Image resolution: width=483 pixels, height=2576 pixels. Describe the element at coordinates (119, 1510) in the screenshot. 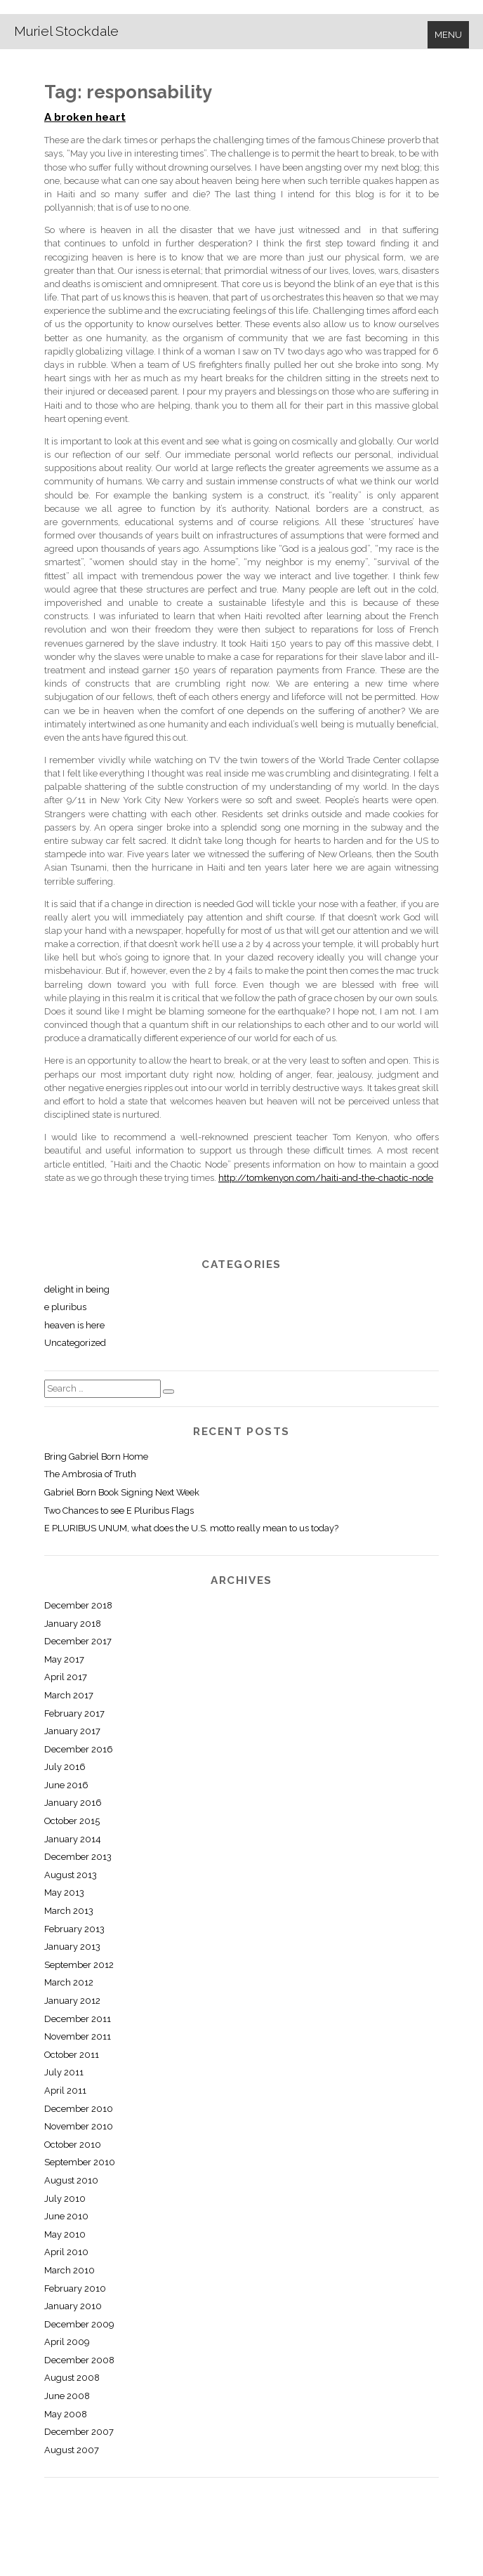

I see `Two Chances to see E Pluribus Flags` at that location.